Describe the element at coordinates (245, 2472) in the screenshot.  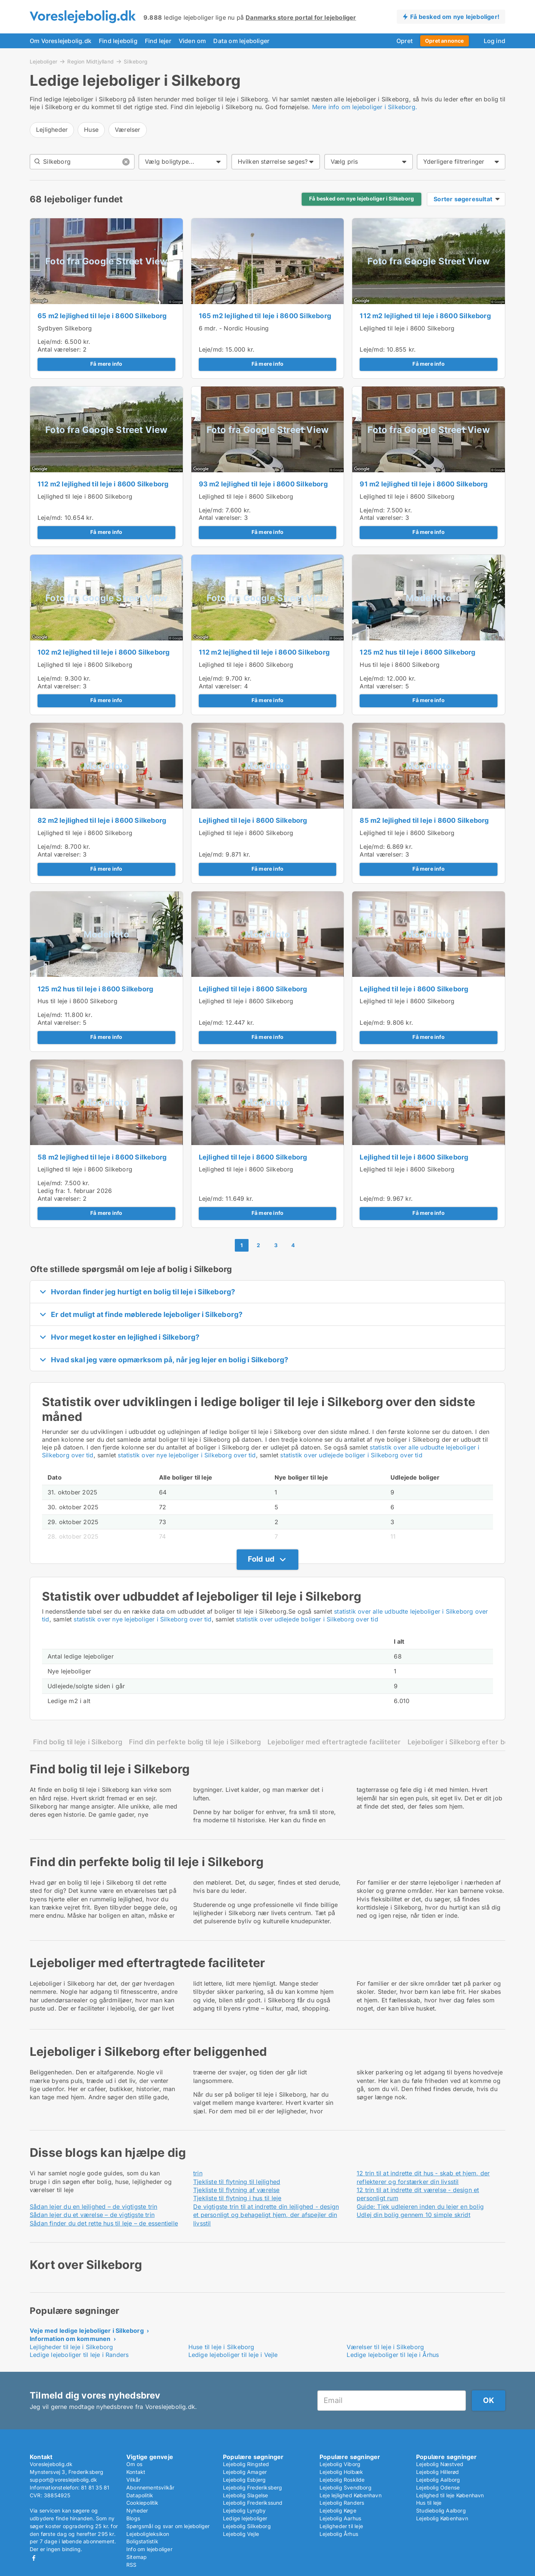
I see `Lejebolig Amager` at that location.